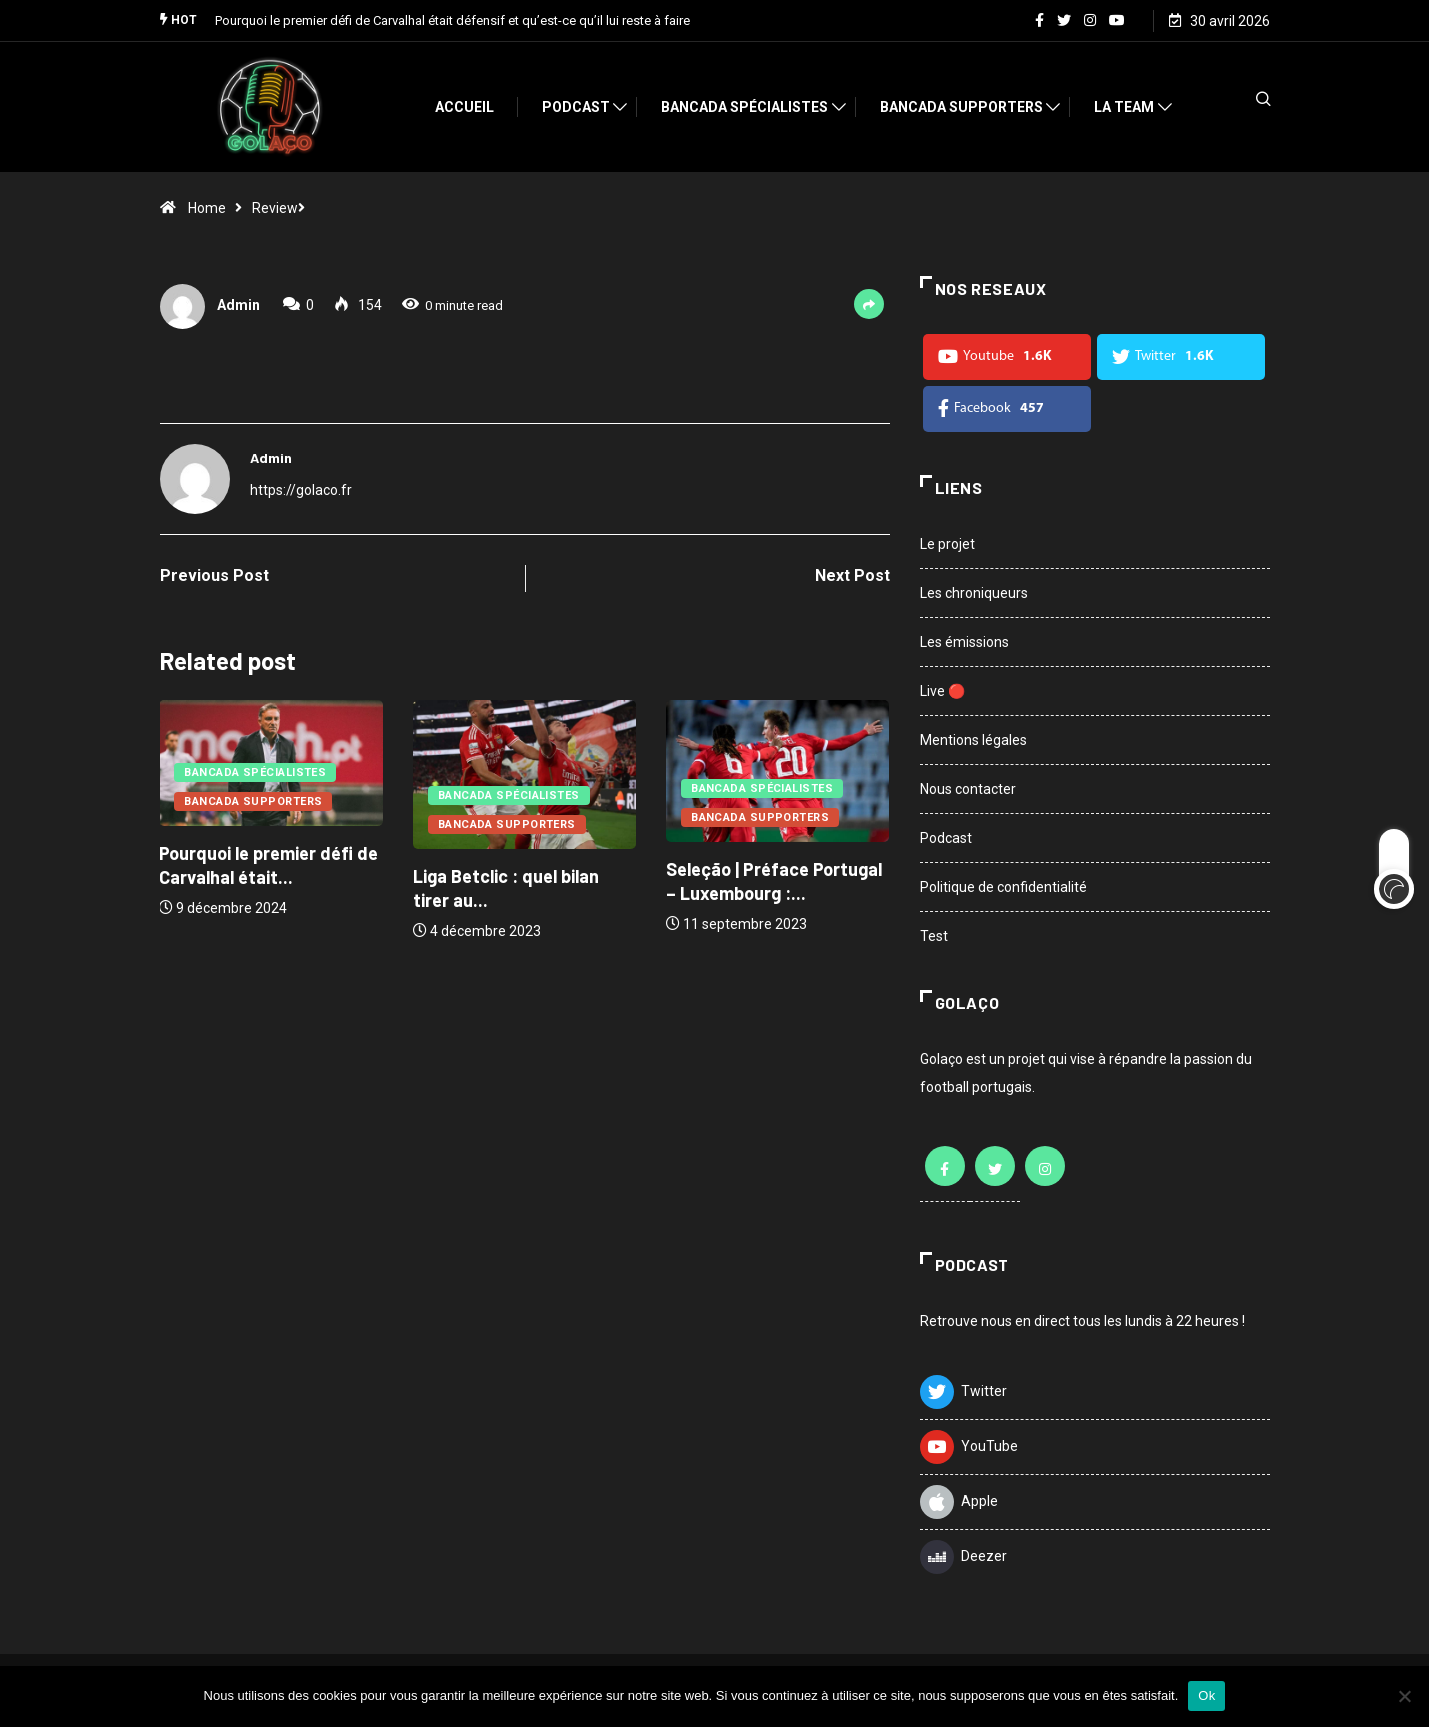 The height and width of the screenshot is (1727, 1429). I want to click on Nous contacter, so click(968, 788).